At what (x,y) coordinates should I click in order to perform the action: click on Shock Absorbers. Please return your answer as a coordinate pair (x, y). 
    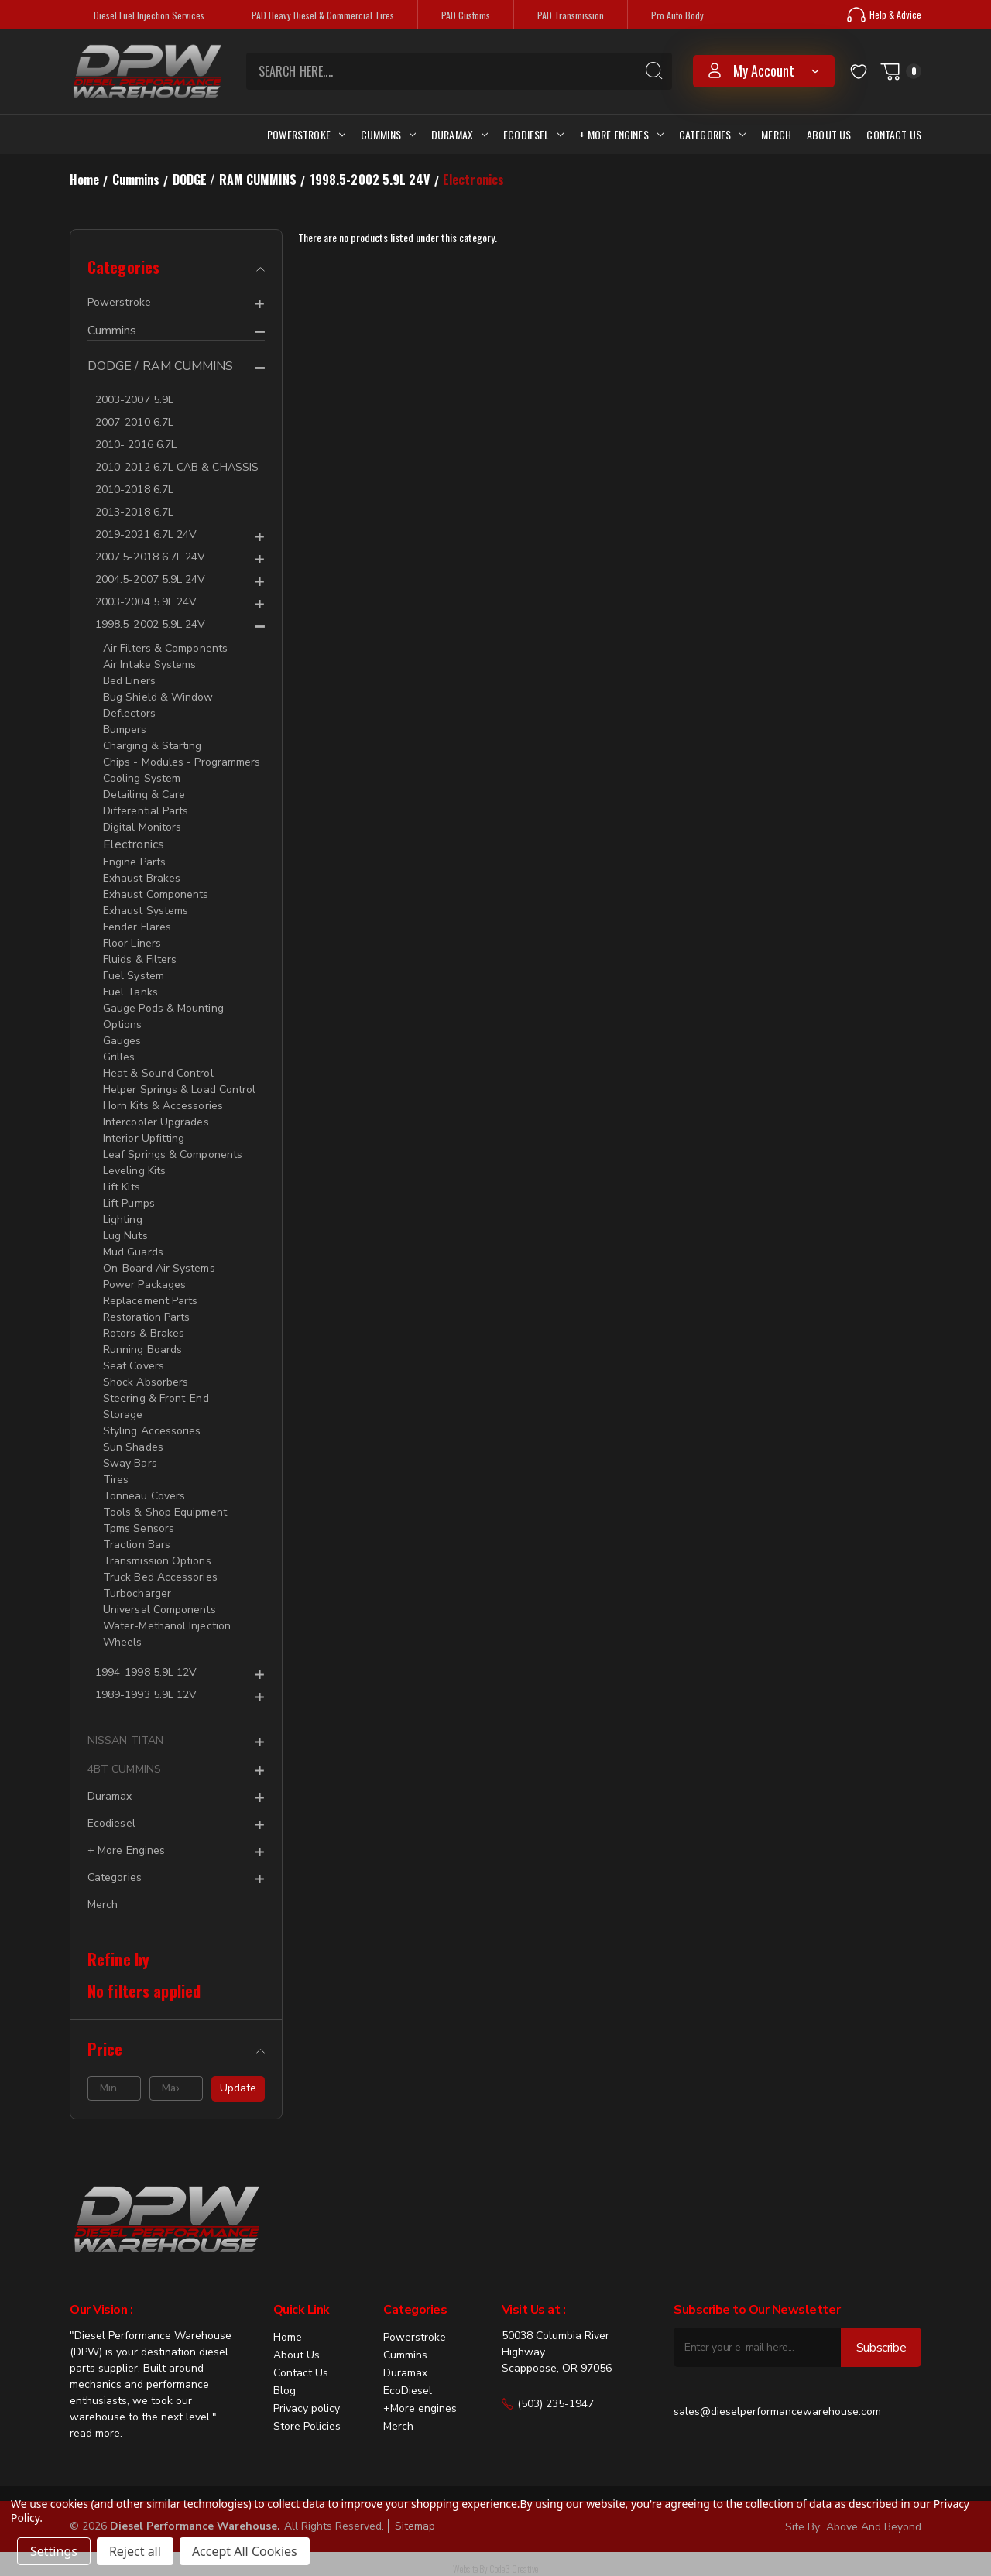
    Looking at the image, I should click on (145, 1382).